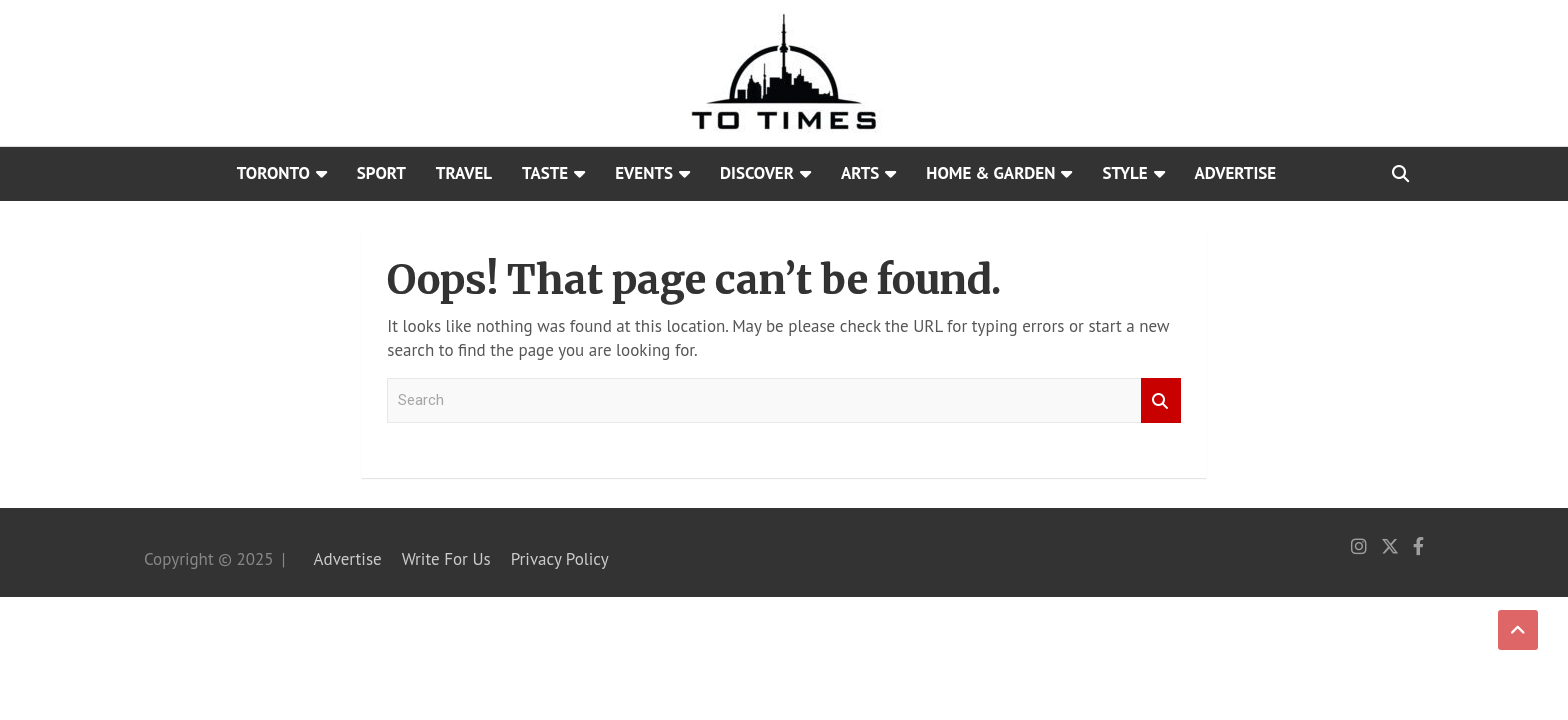 This screenshot has height=720, width=1568. I want to click on Sport, so click(381, 173).